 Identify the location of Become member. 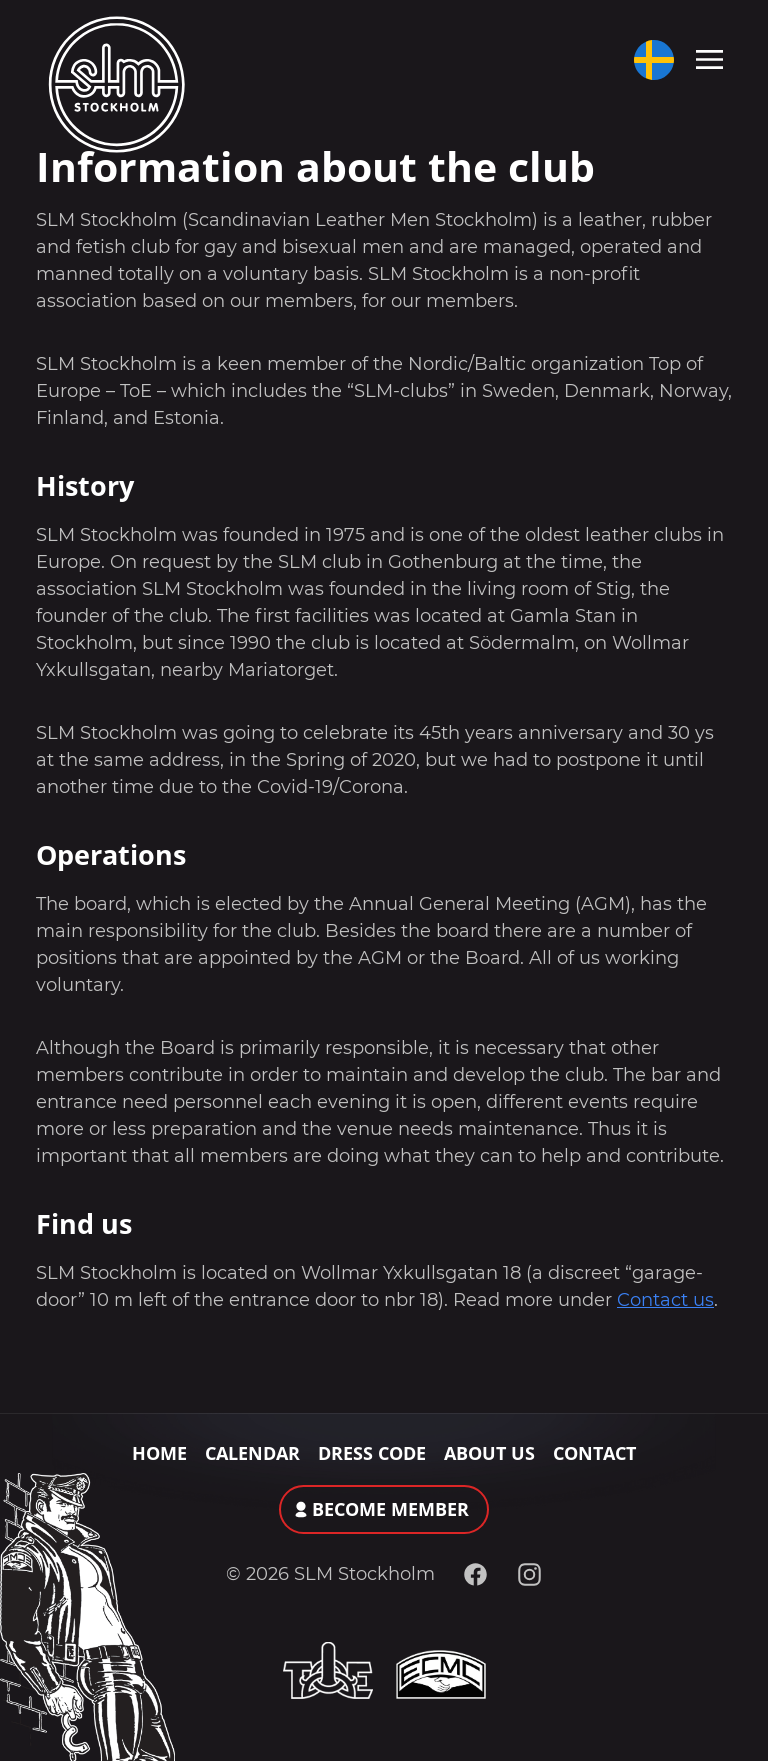
(390, 1509).